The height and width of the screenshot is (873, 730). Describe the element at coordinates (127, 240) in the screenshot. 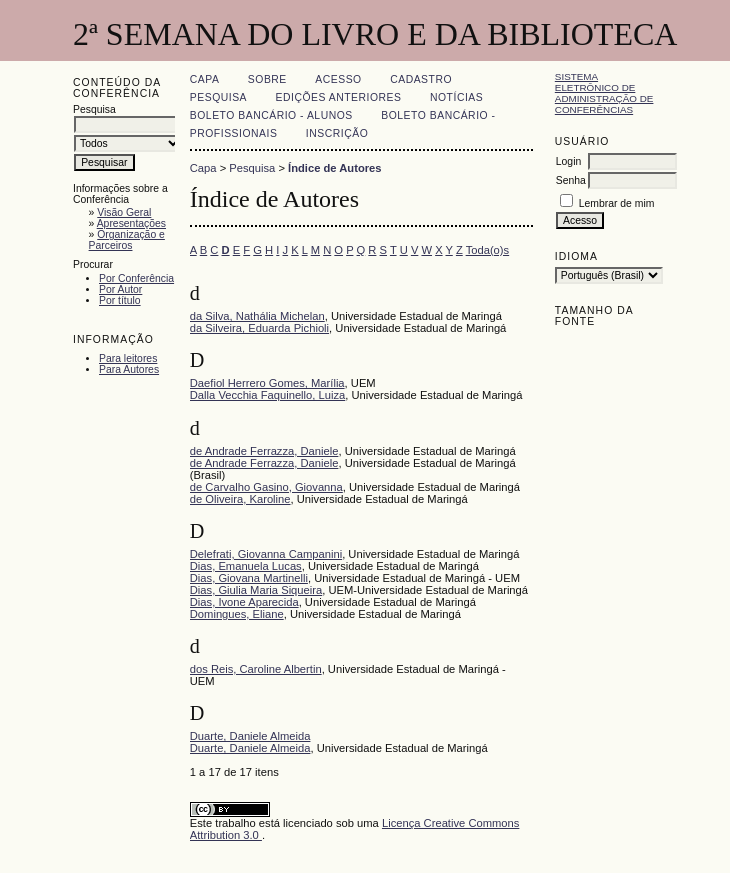

I see `Organização e Parceiros` at that location.